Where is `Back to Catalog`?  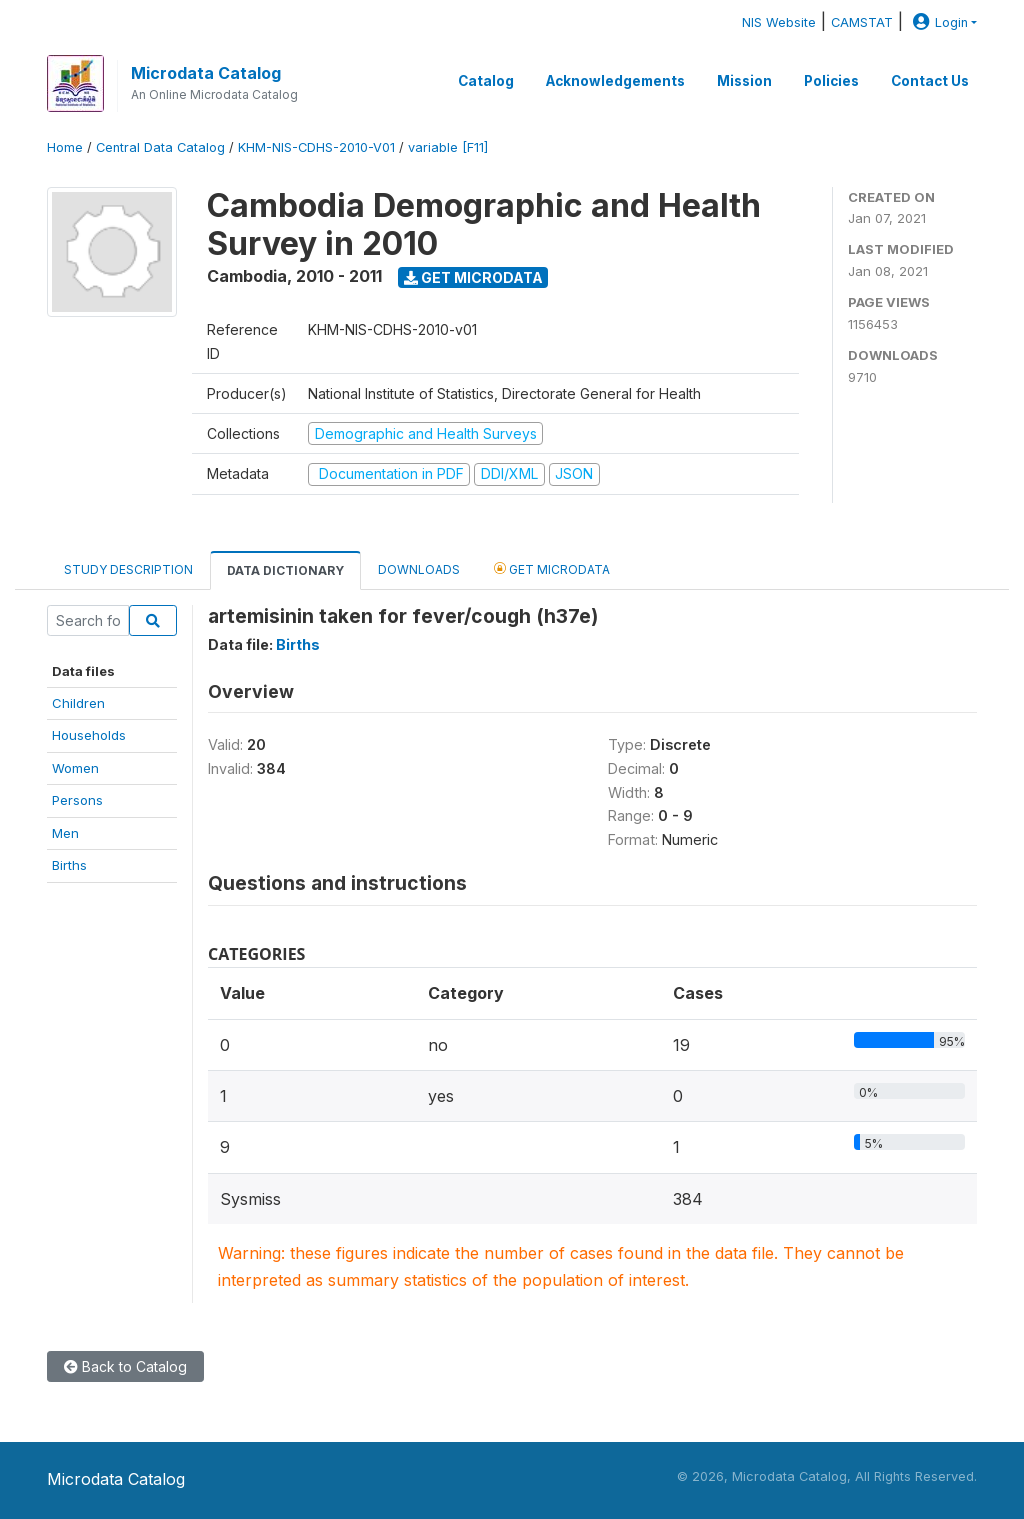 Back to Catalog is located at coordinates (125, 1366).